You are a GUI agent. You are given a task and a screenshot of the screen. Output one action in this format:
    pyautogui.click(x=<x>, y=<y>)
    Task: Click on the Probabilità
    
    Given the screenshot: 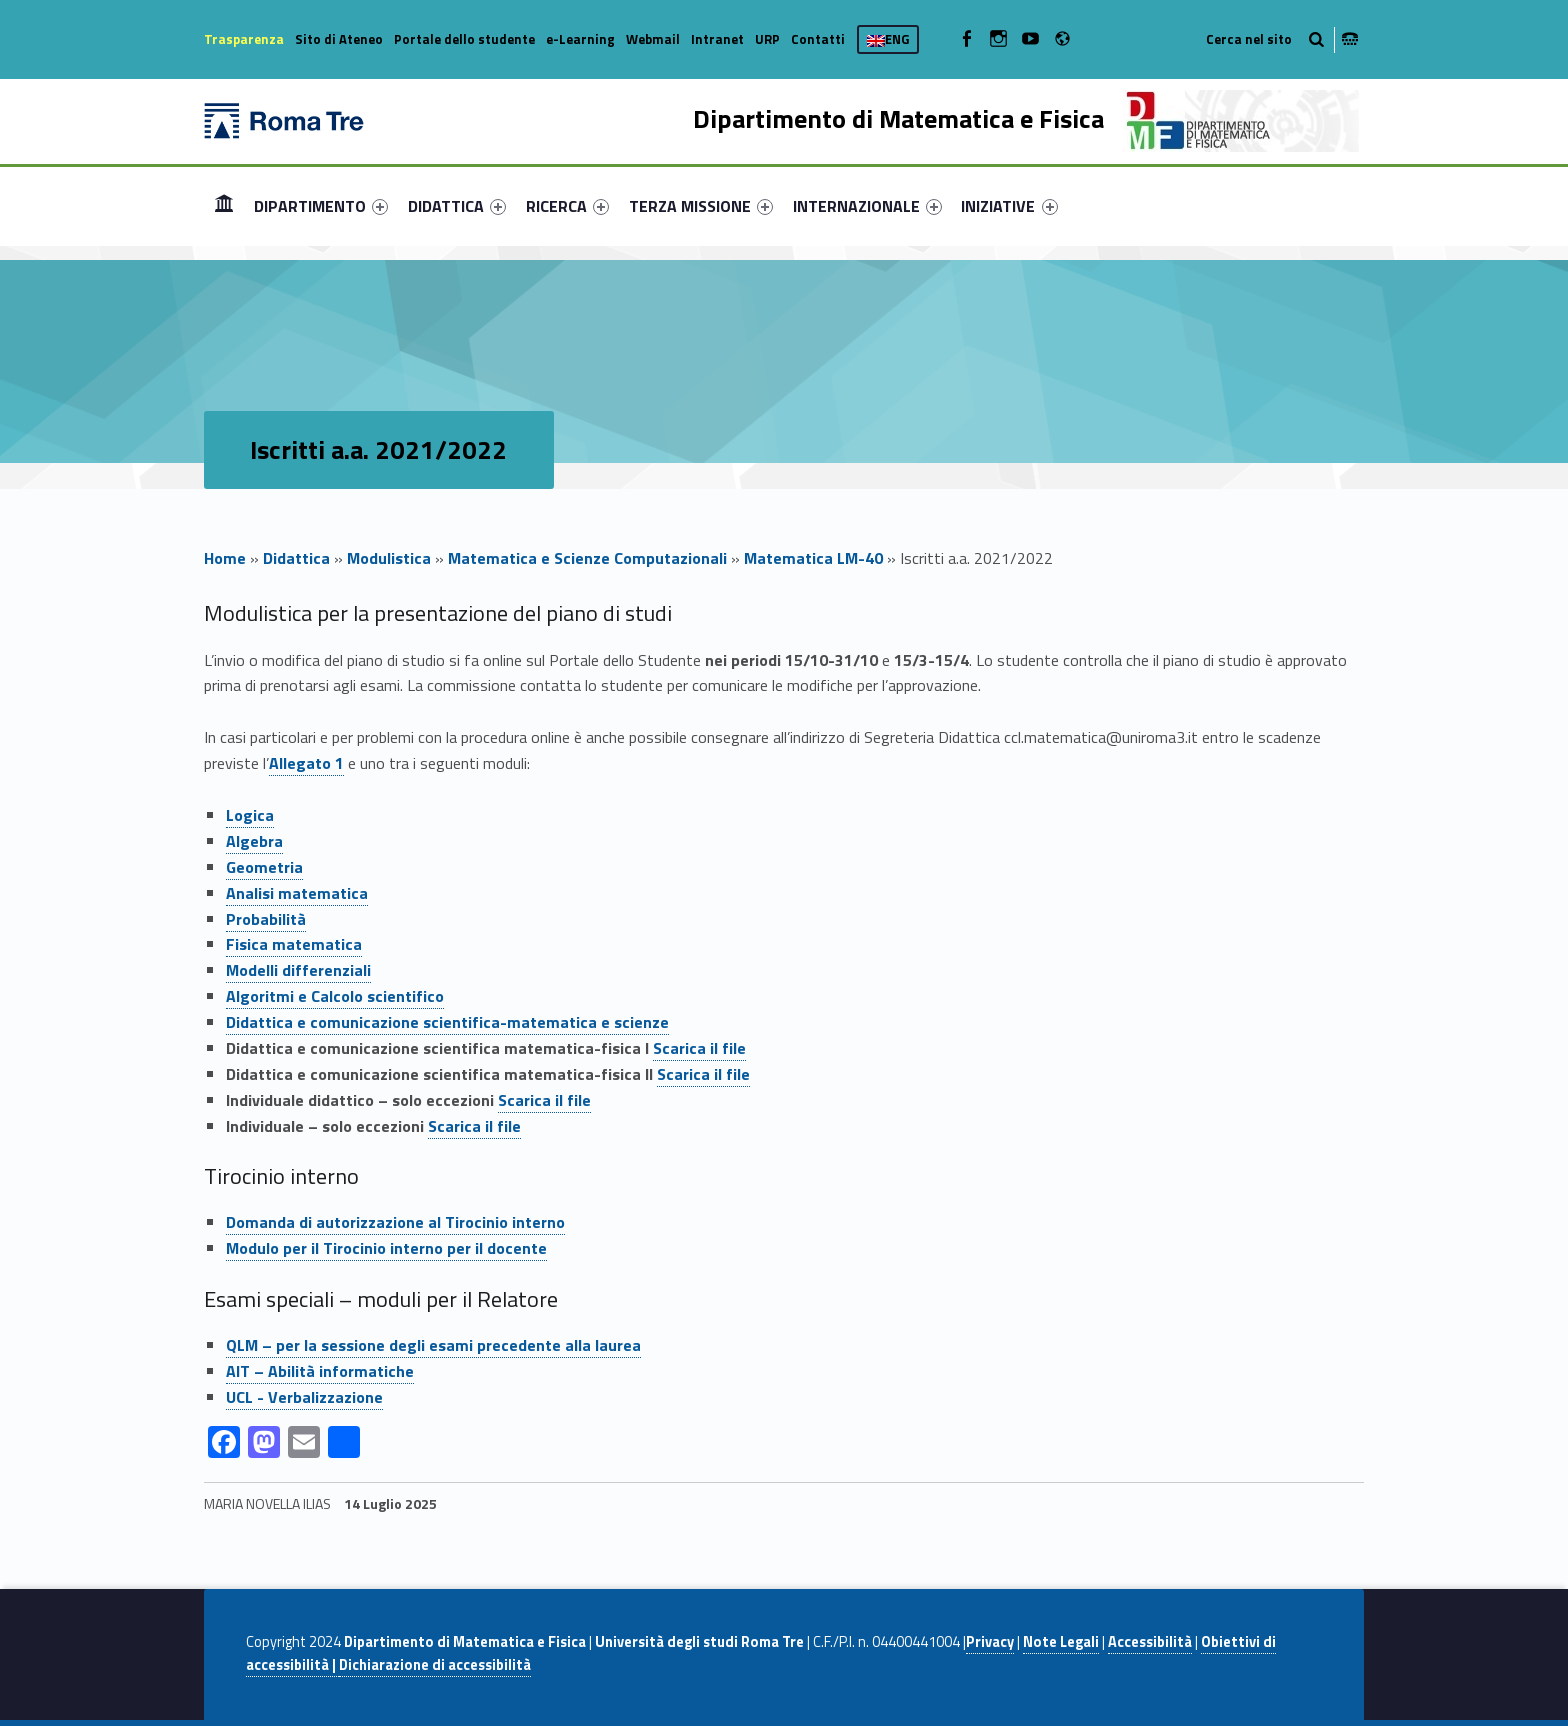 What is the action you would take?
    pyautogui.click(x=266, y=919)
    